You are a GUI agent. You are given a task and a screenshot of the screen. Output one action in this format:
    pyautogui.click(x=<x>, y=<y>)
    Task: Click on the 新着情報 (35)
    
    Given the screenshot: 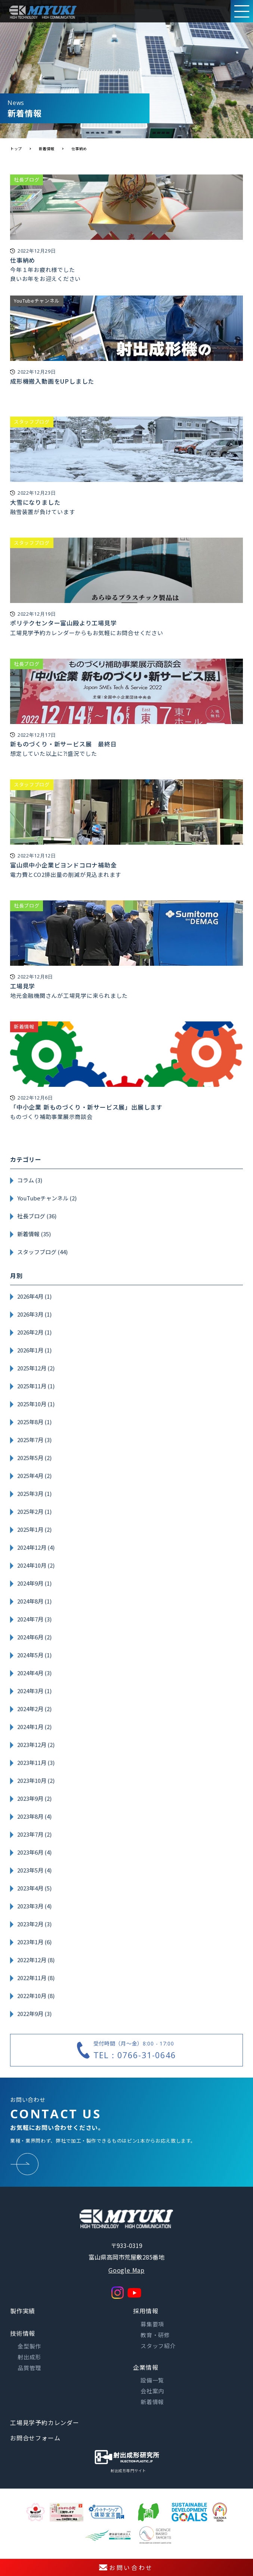 What is the action you would take?
    pyautogui.click(x=34, y=1234)
    